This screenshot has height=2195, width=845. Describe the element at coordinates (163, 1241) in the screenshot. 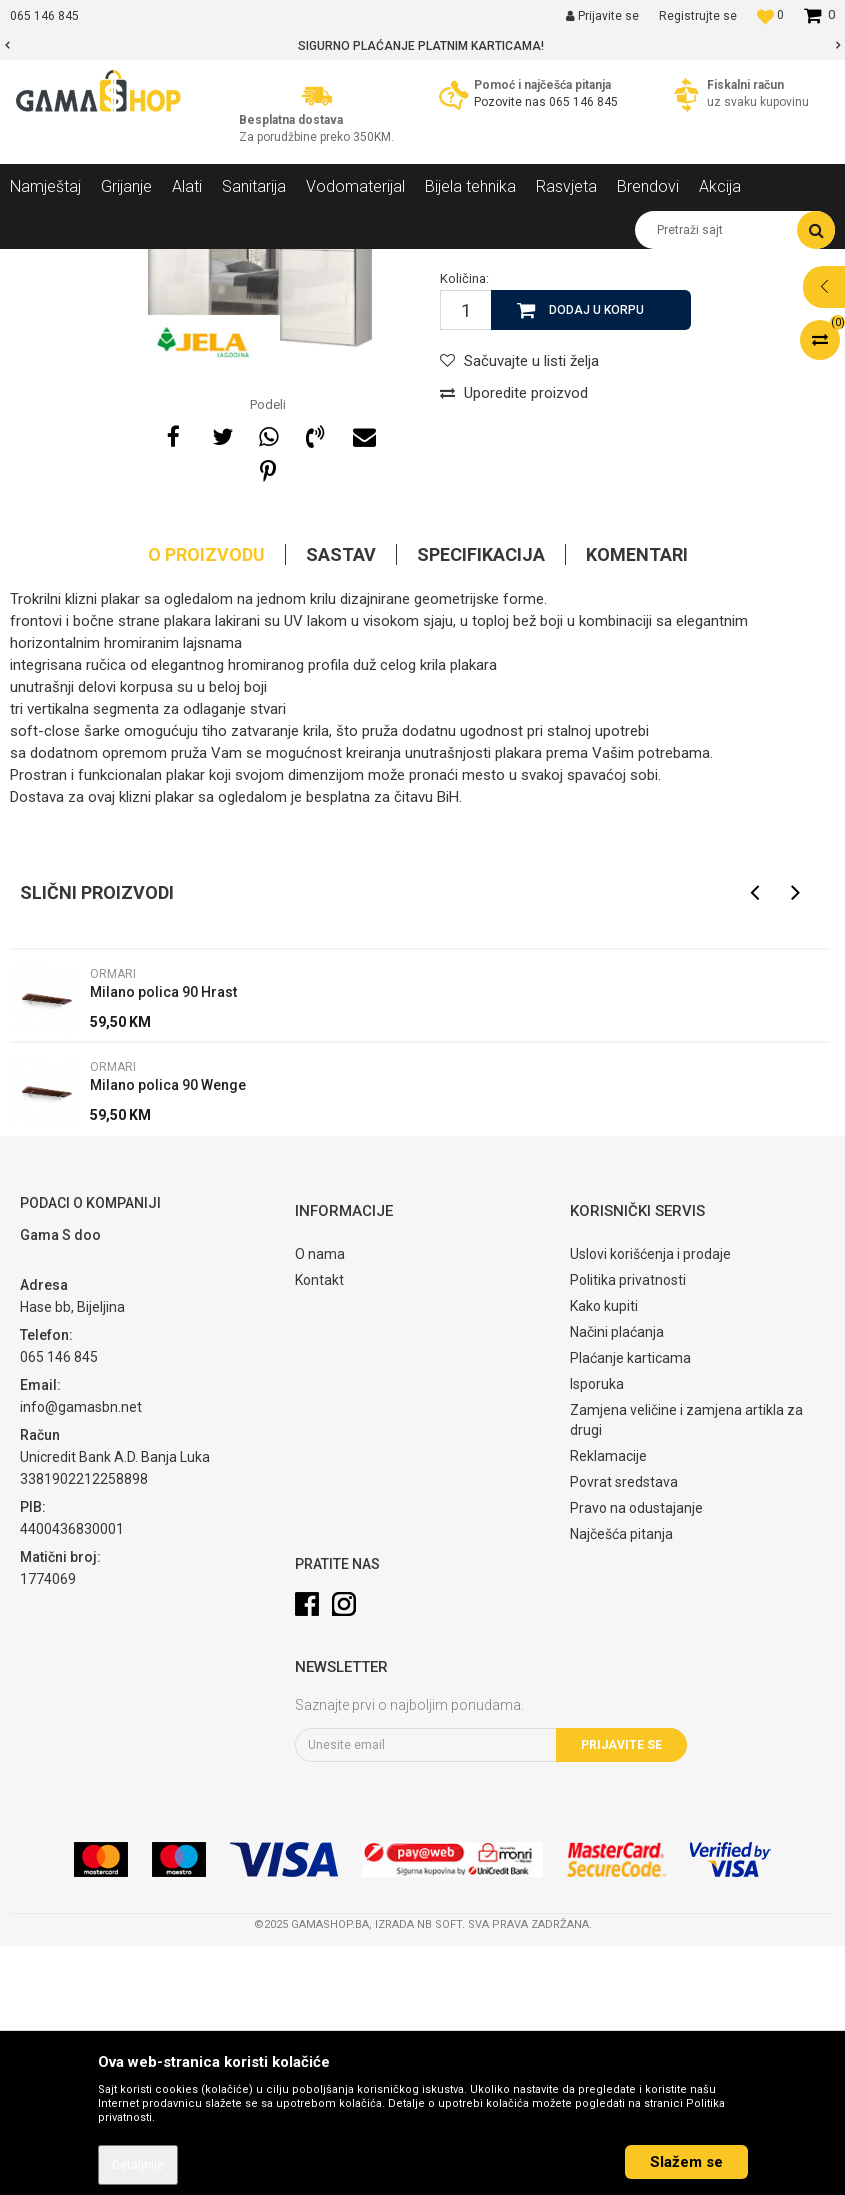

I see `Milano polica 90 Hrast` at that location.